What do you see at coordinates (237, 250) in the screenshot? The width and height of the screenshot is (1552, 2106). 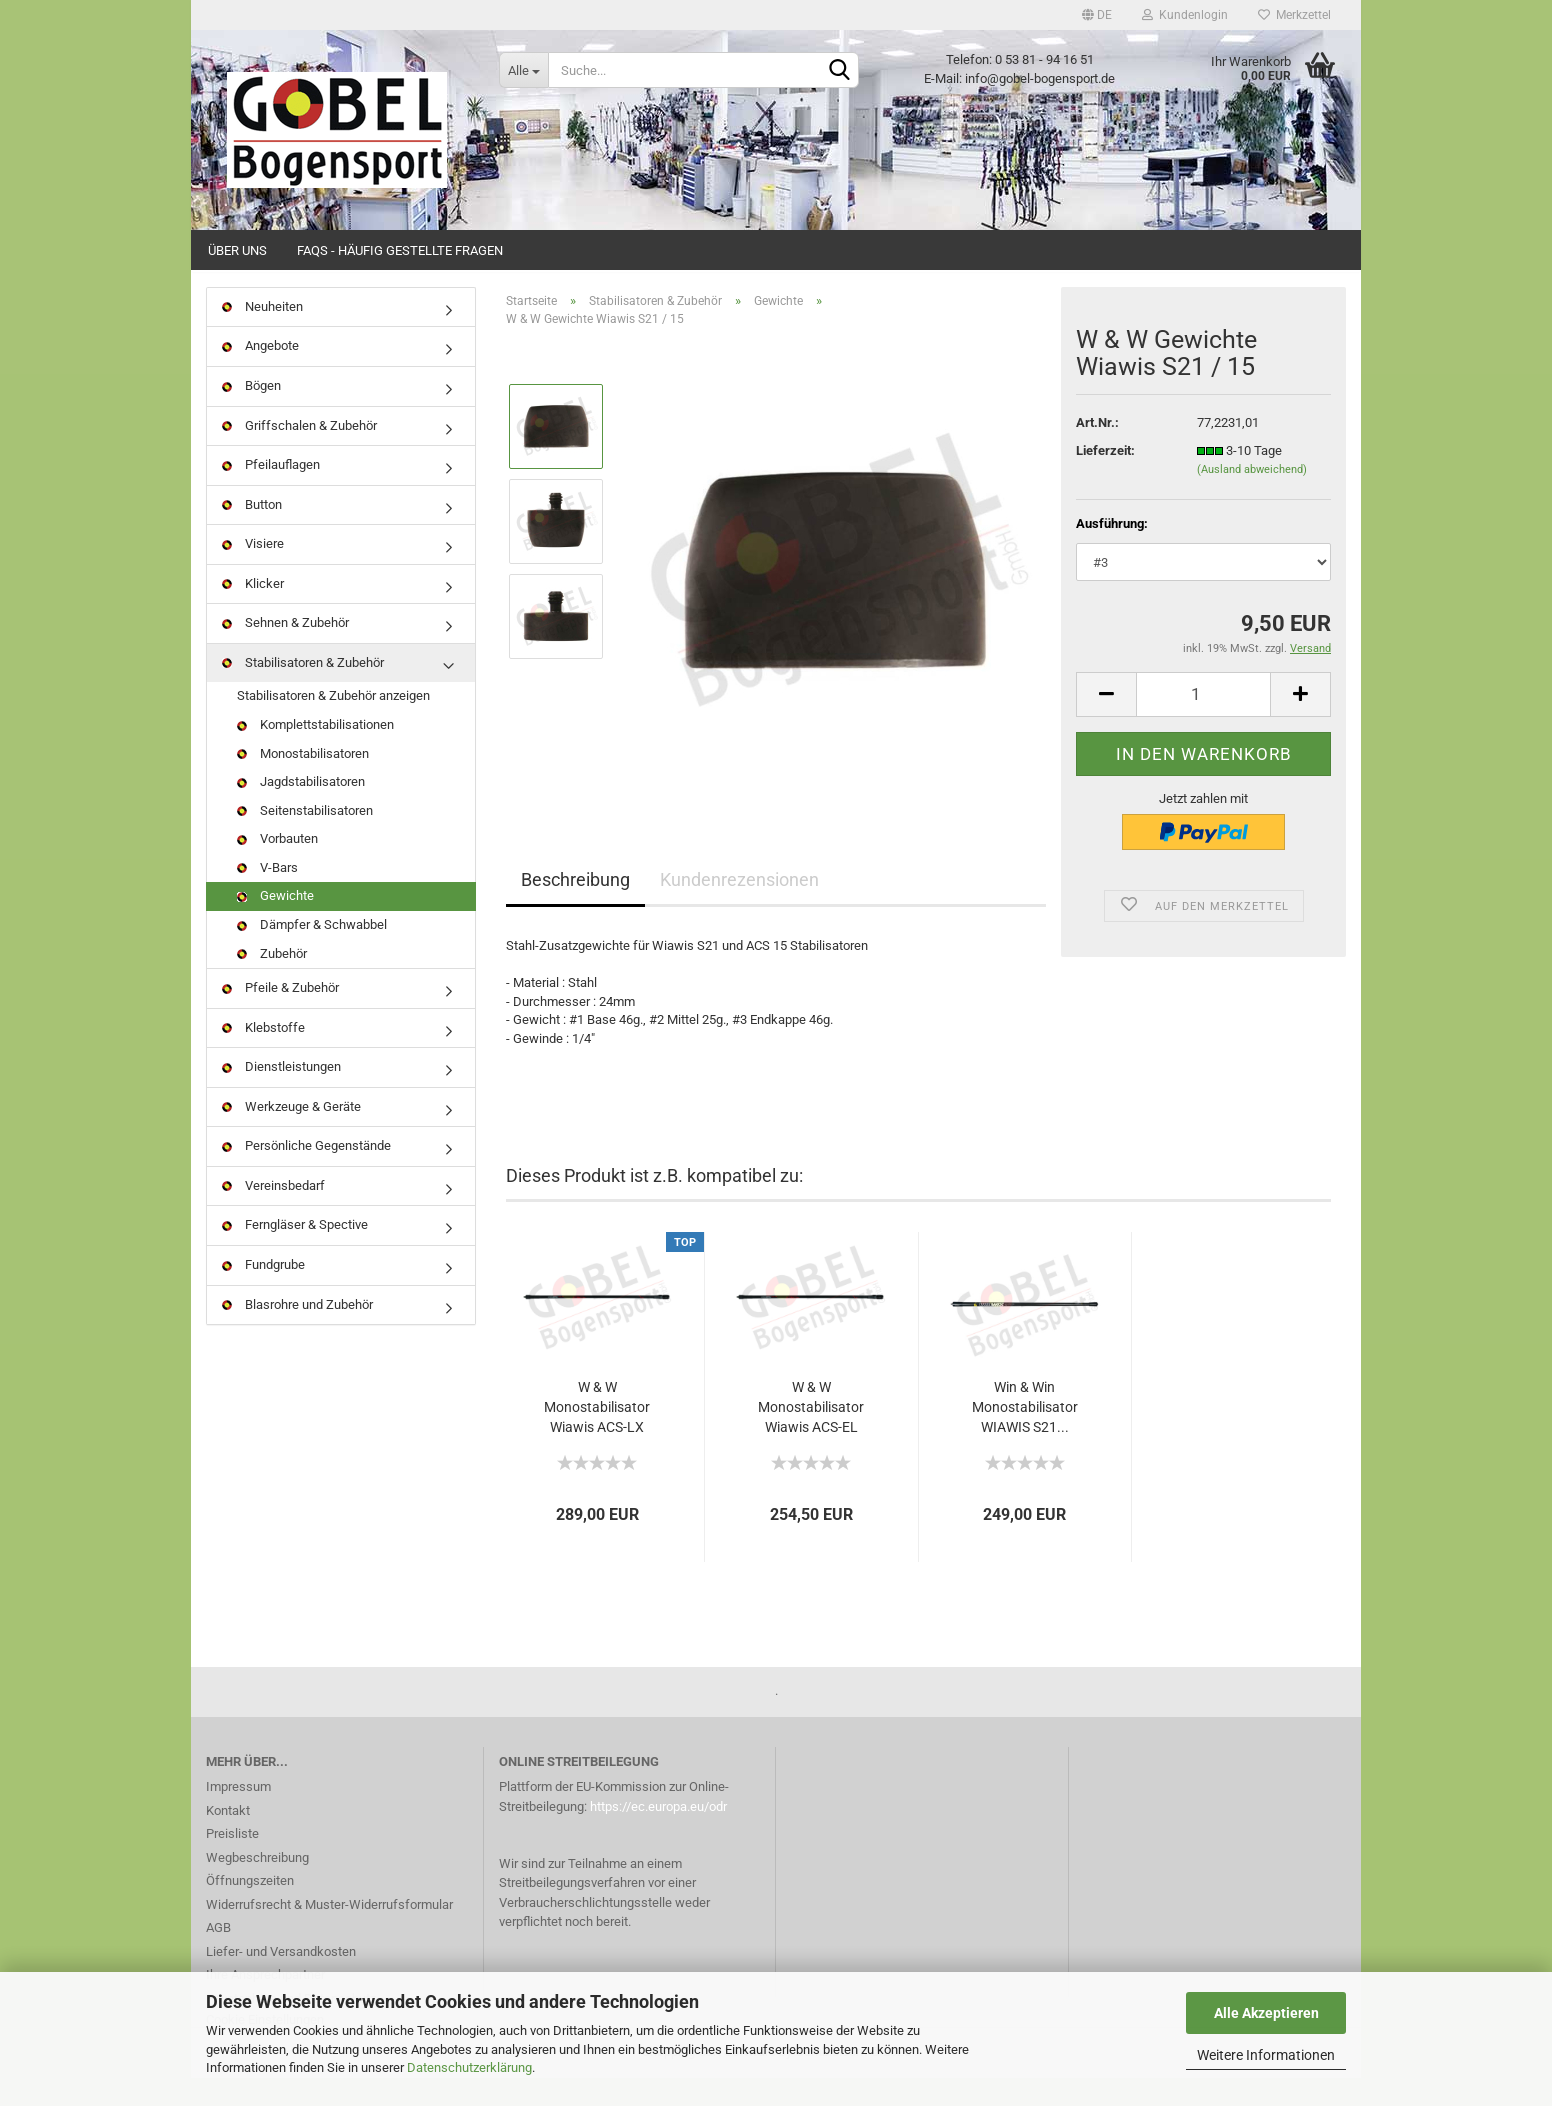 I see `Über uns` at bounding box center [237, 250].